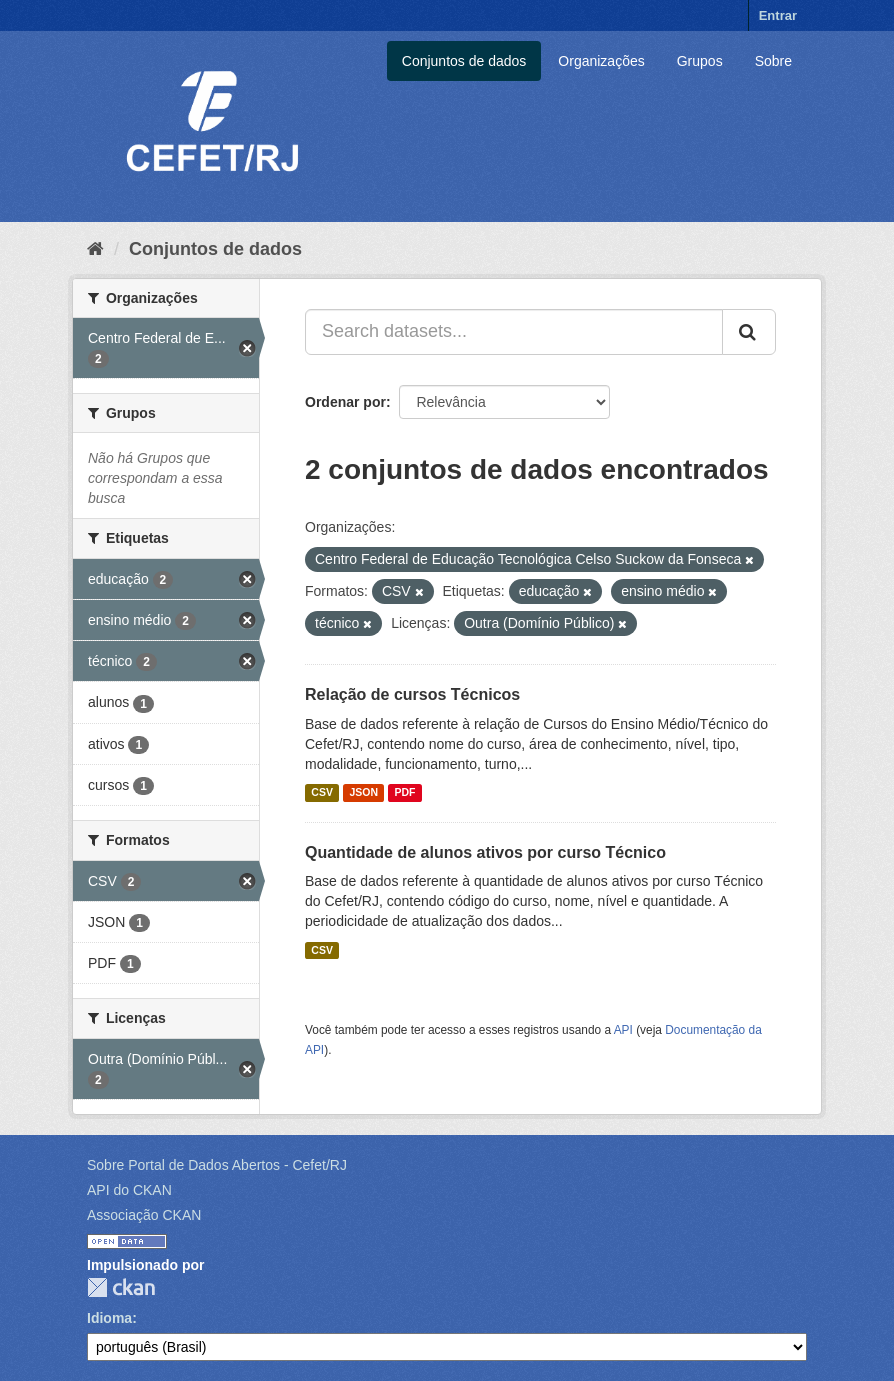  What do you see at coordinates (700, 61) in the screenshot?
I see `Grupos` at bounding box center [700, 61].